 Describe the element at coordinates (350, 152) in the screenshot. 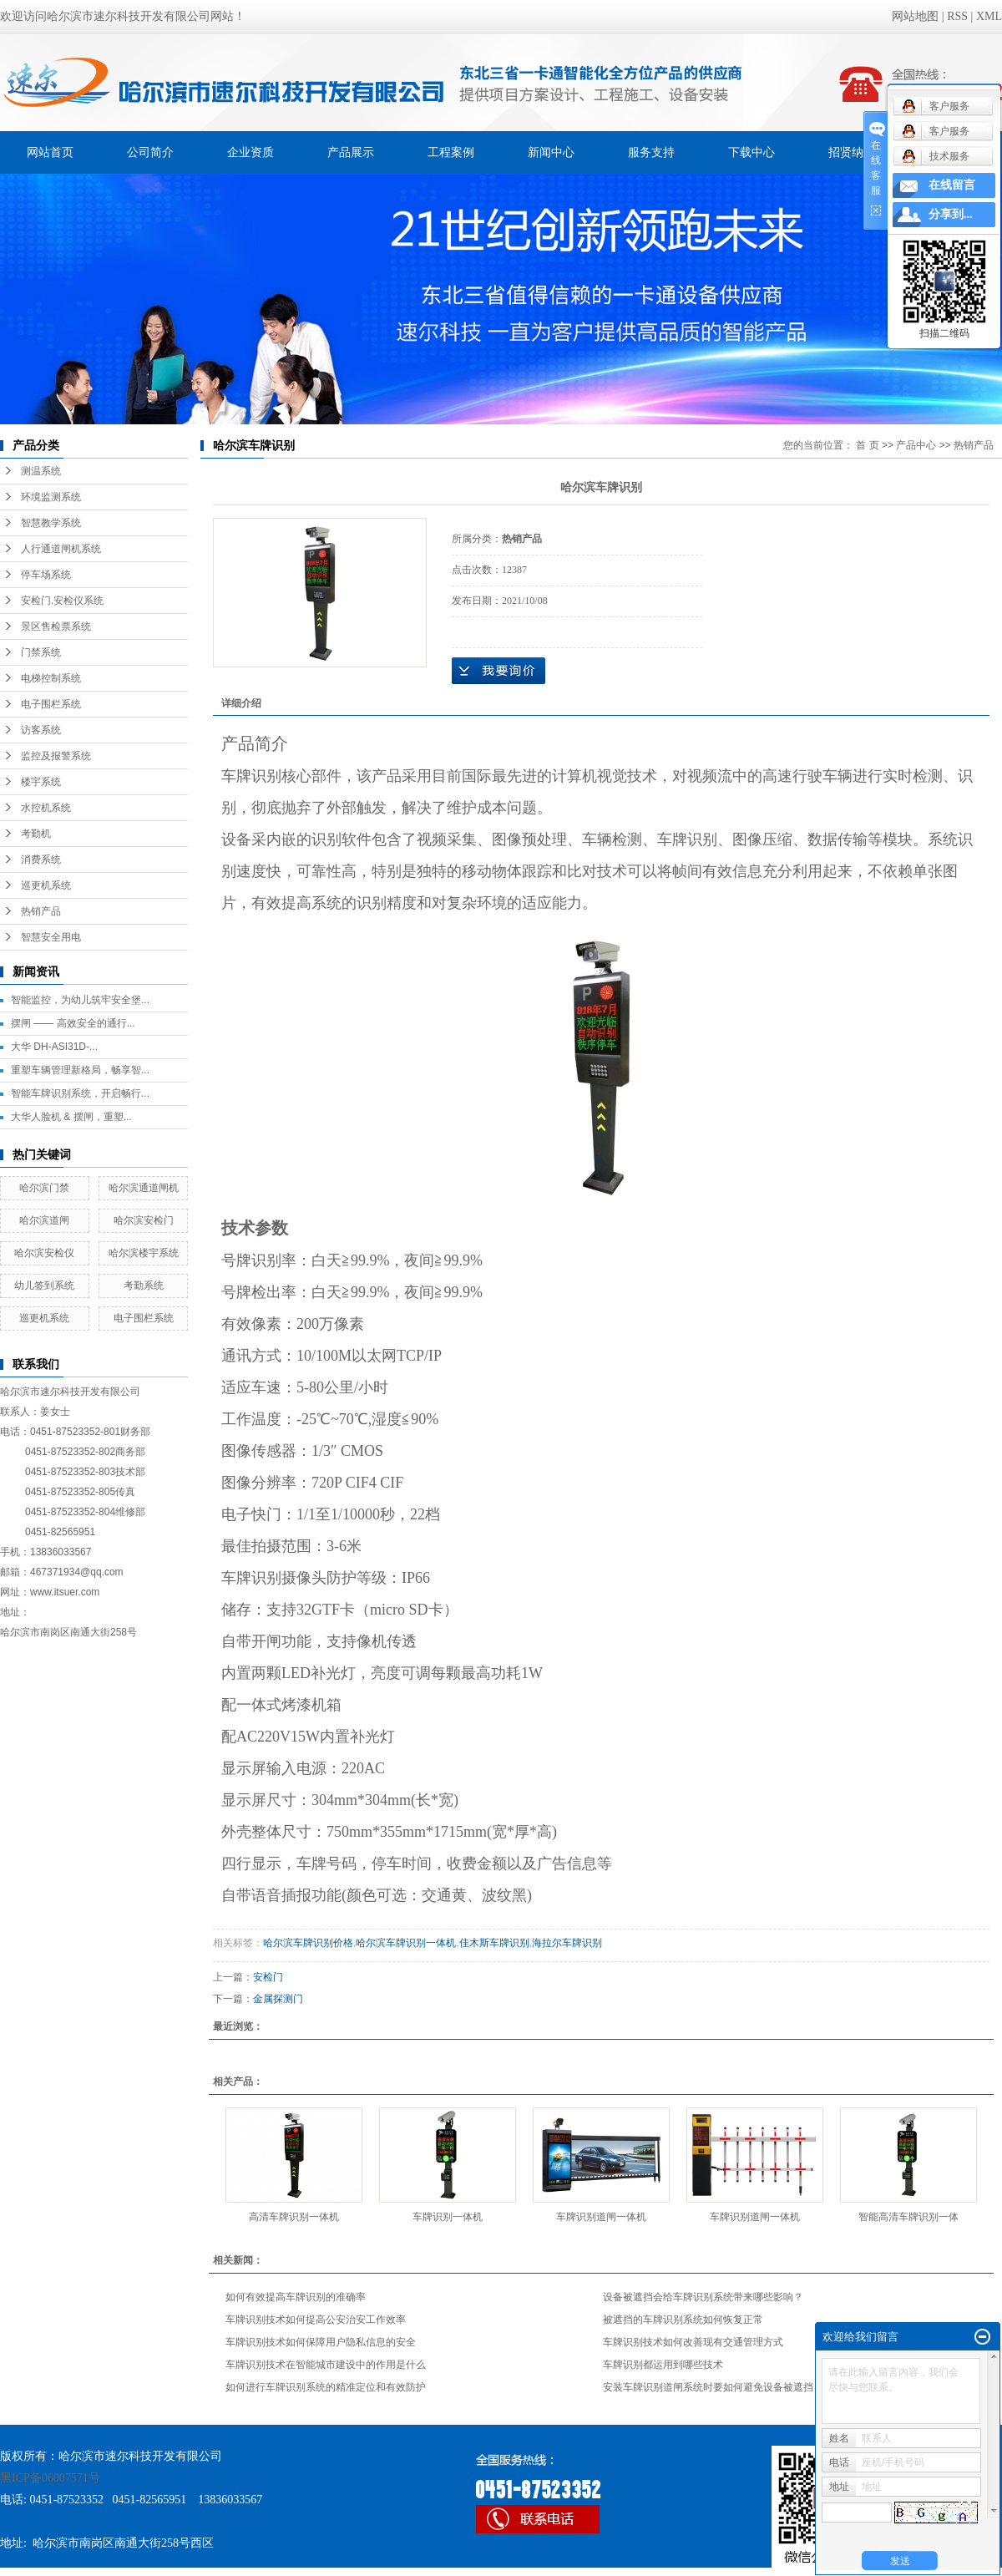

I see `产品展示` at that location.